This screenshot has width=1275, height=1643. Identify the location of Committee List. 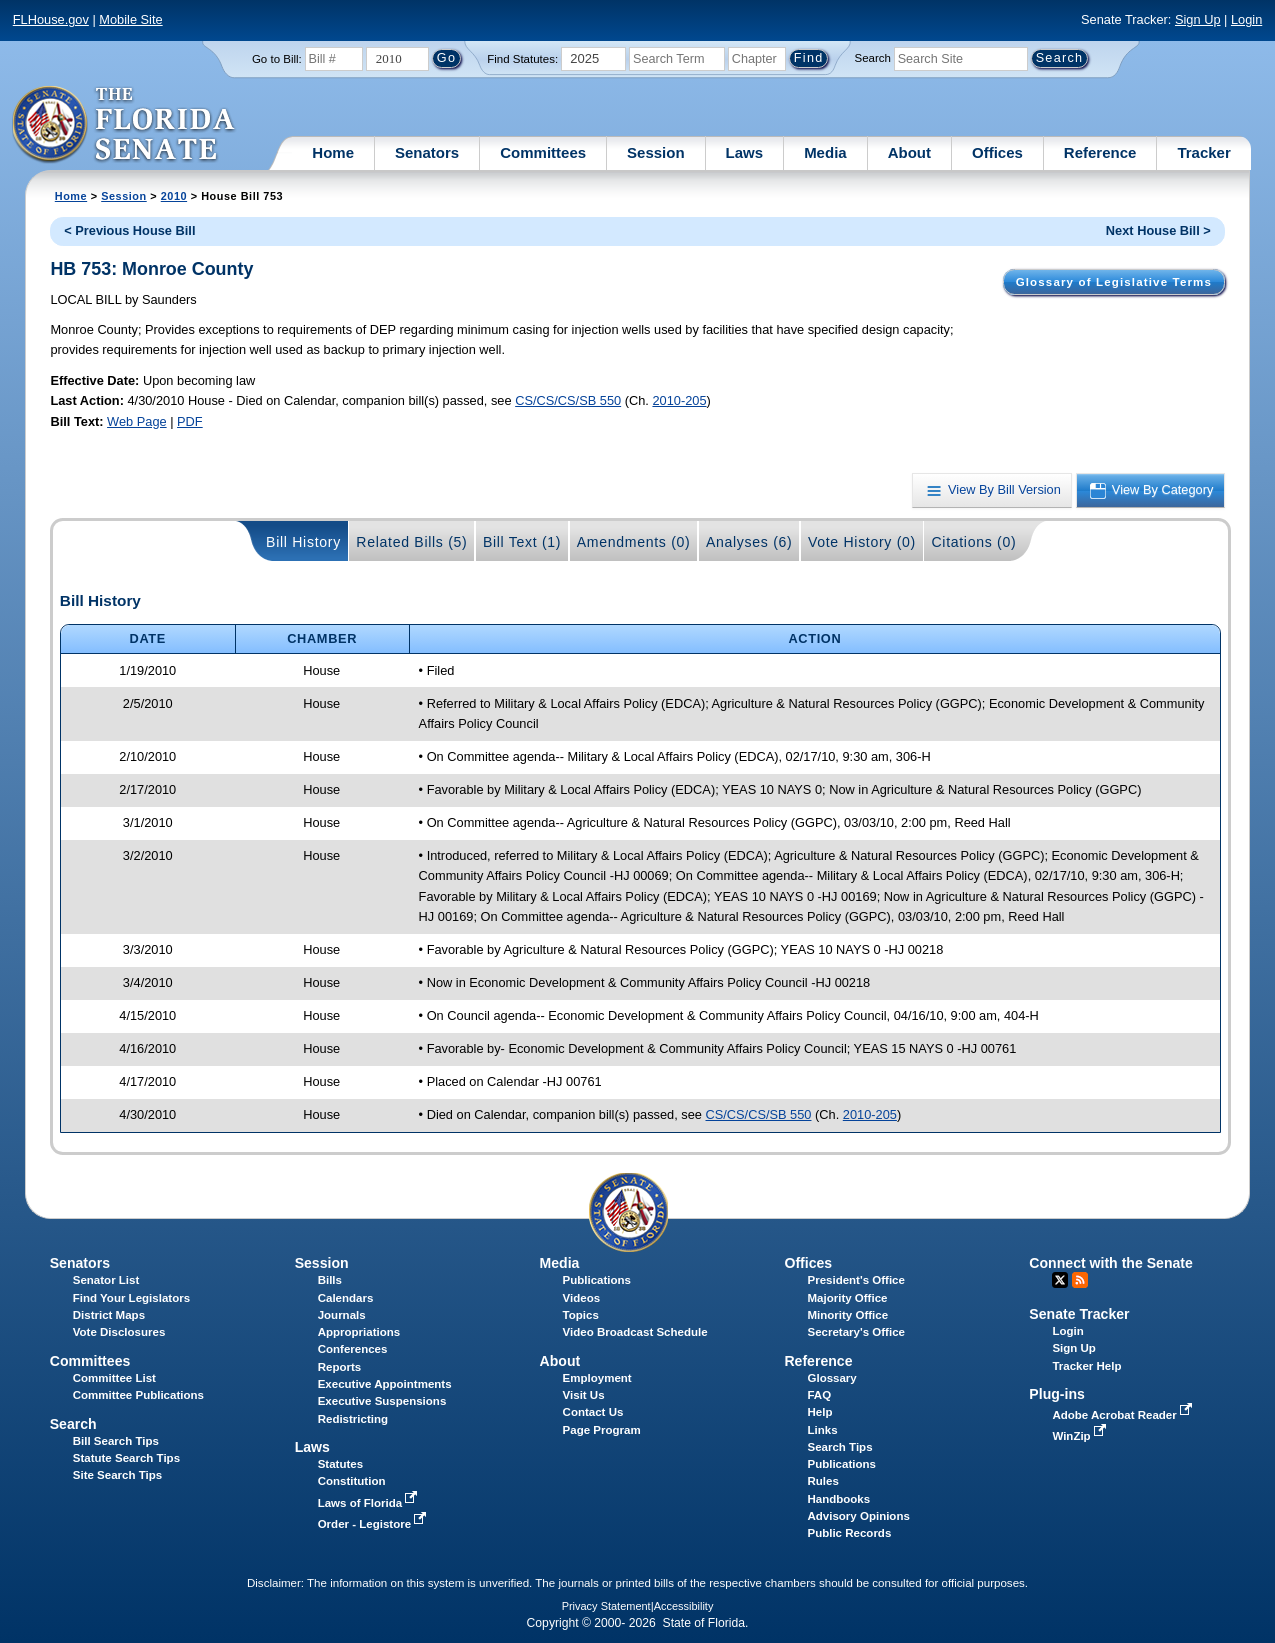
(114, 1378).